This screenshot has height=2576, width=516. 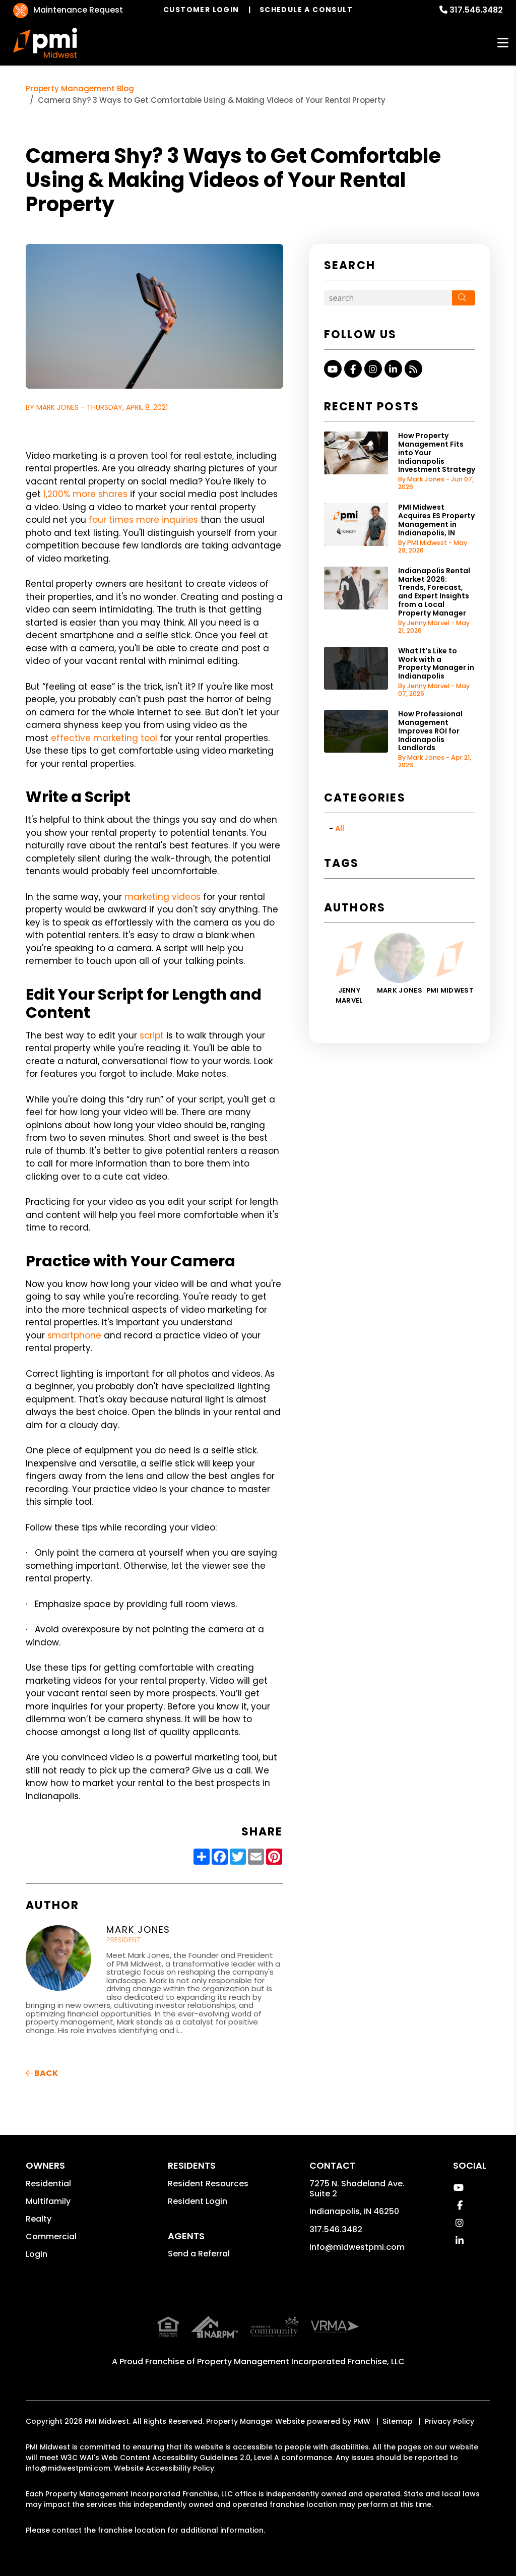 What do you see at coordinates (150, 1035) in the screenshot?
I see `script` at bounding box center [150, 1035].